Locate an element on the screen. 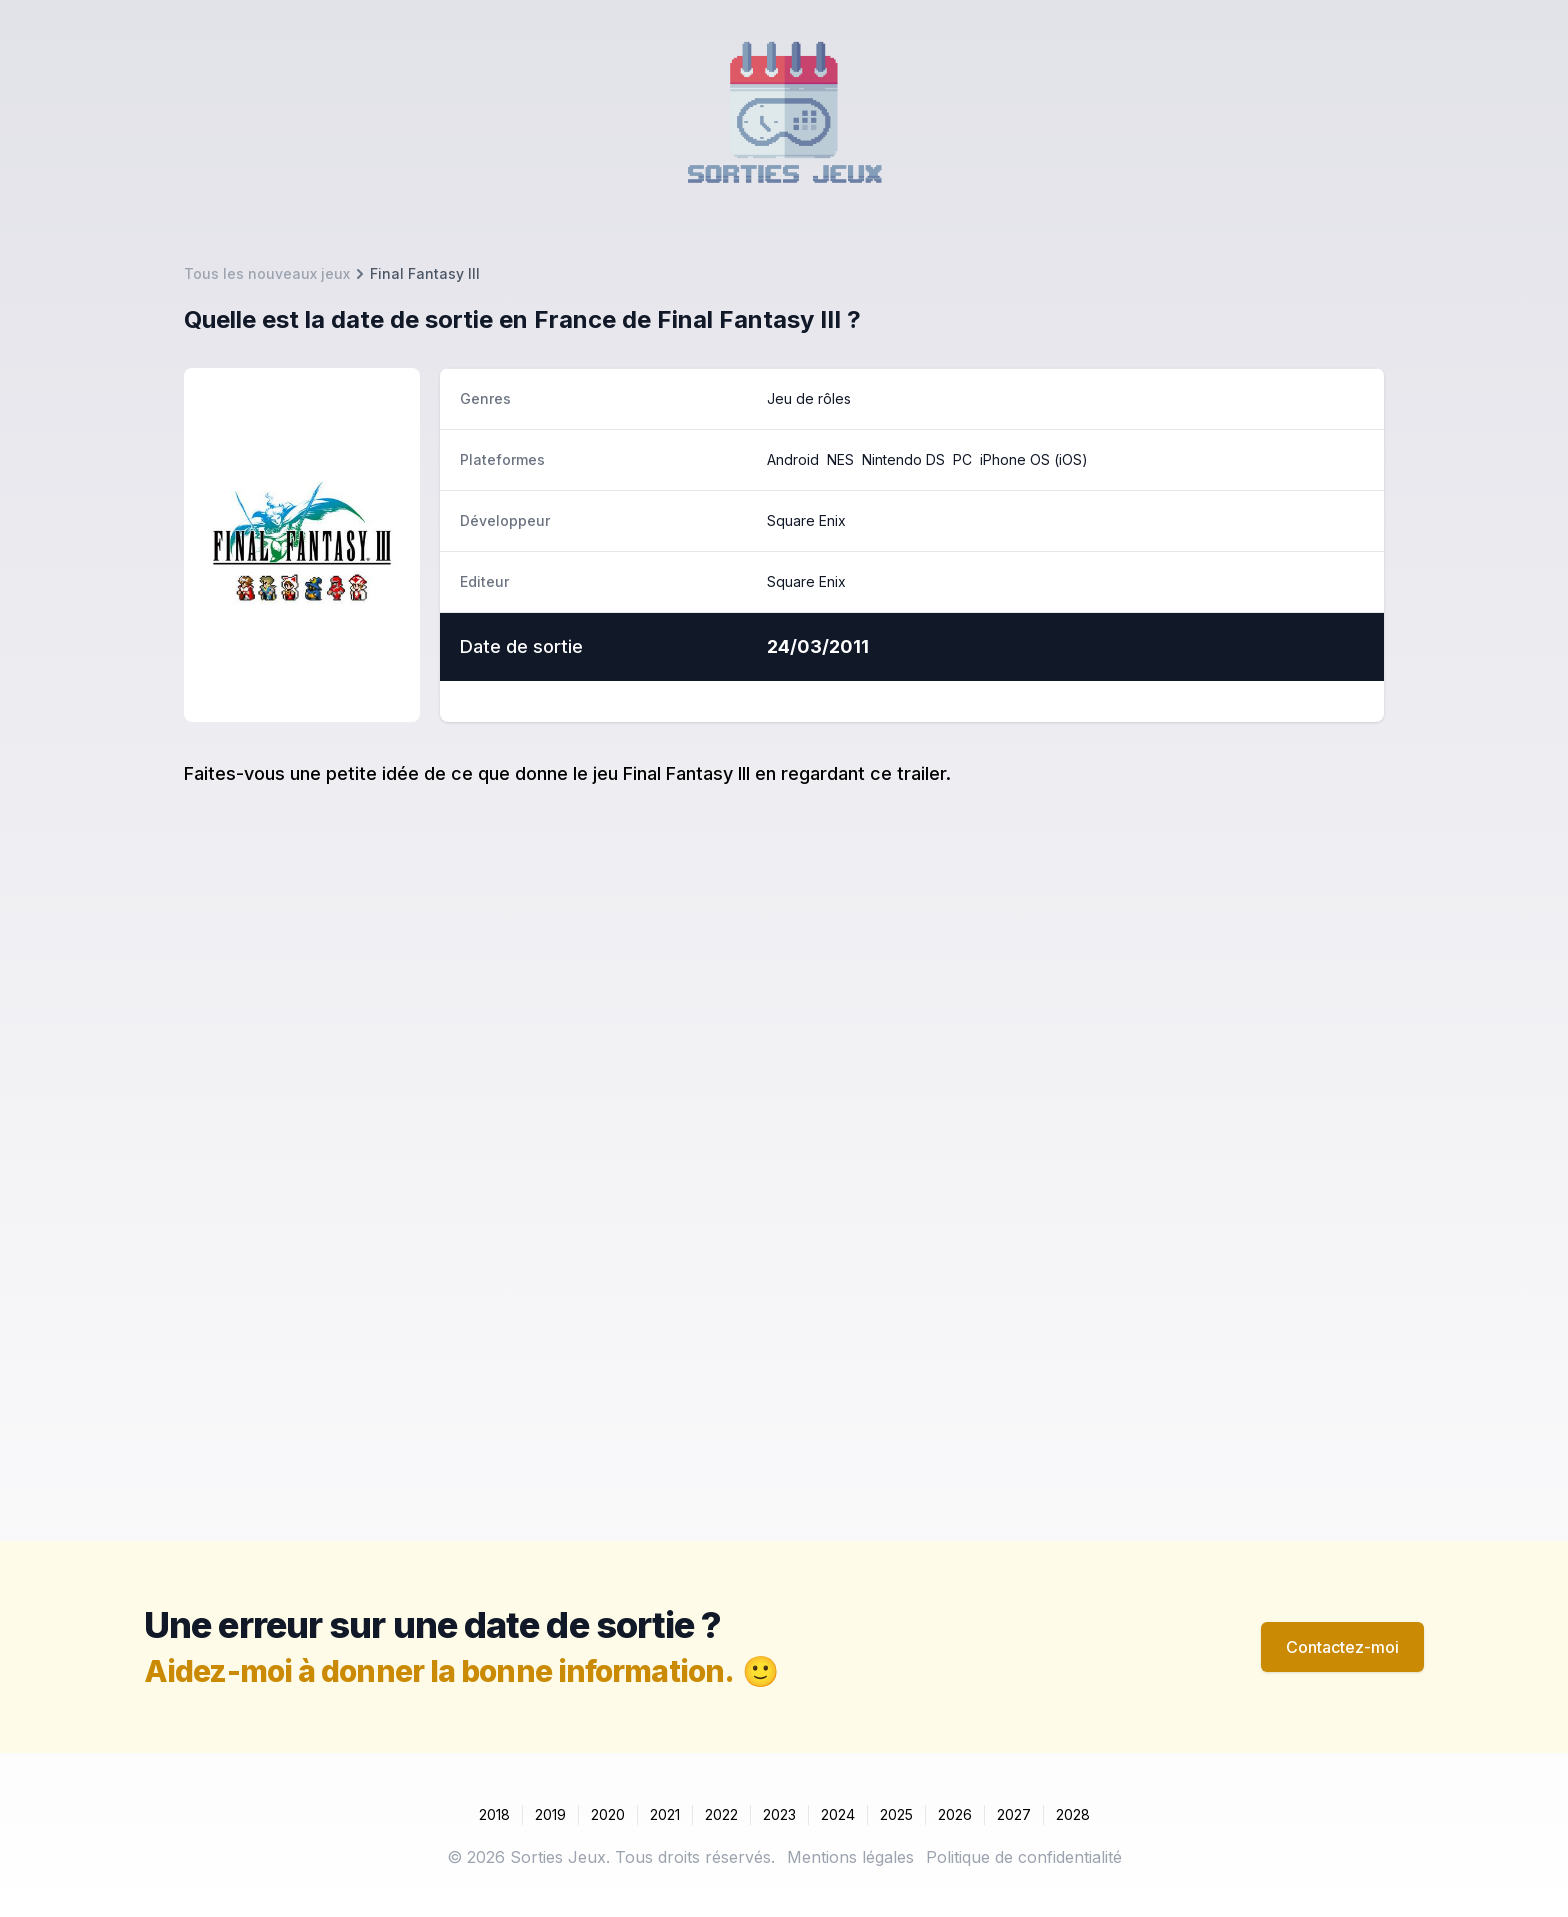  2023 is located at coordinates (779, 1814).